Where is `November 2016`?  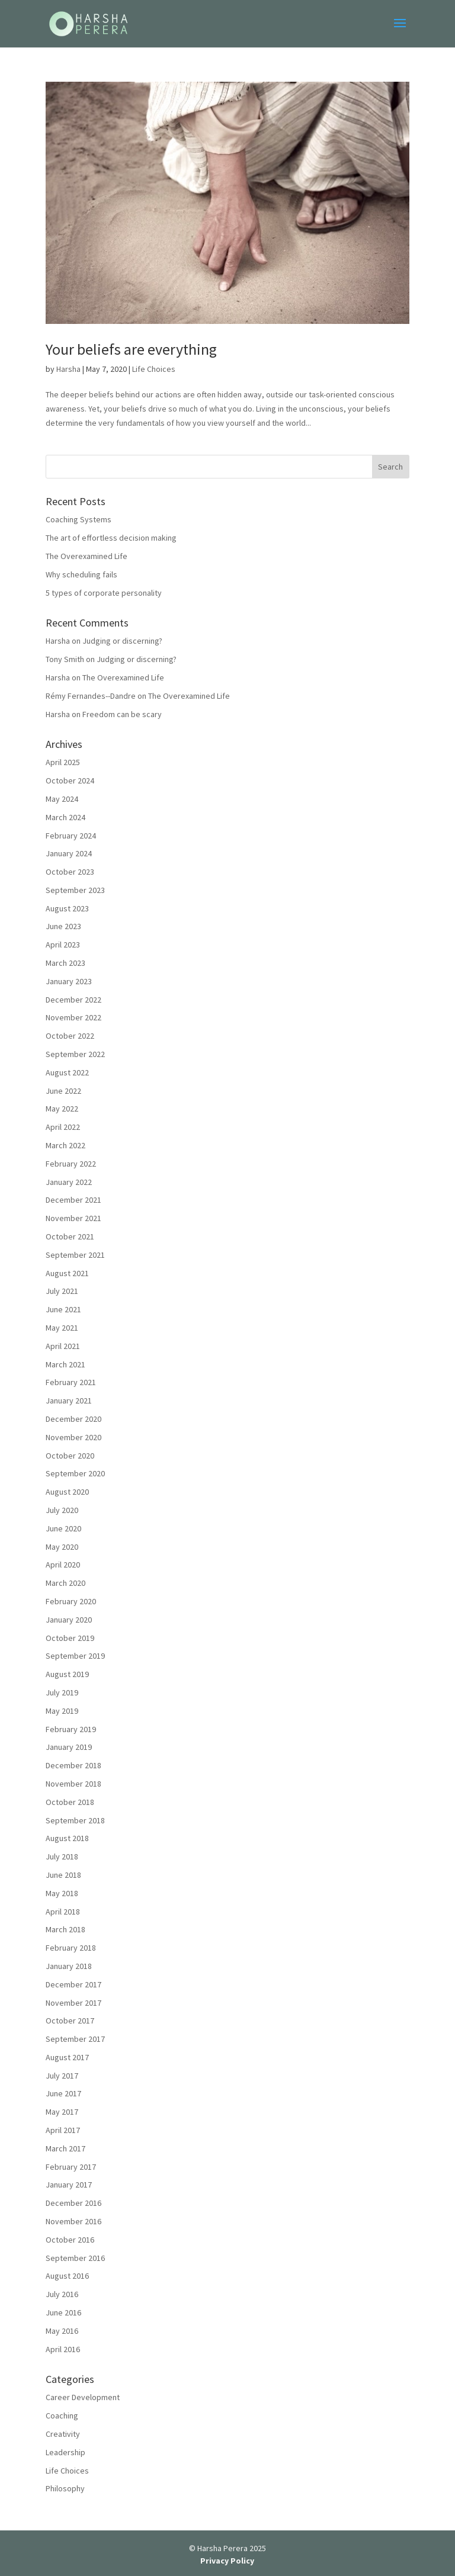 November 2016 is located at coordinates (73, 2221).